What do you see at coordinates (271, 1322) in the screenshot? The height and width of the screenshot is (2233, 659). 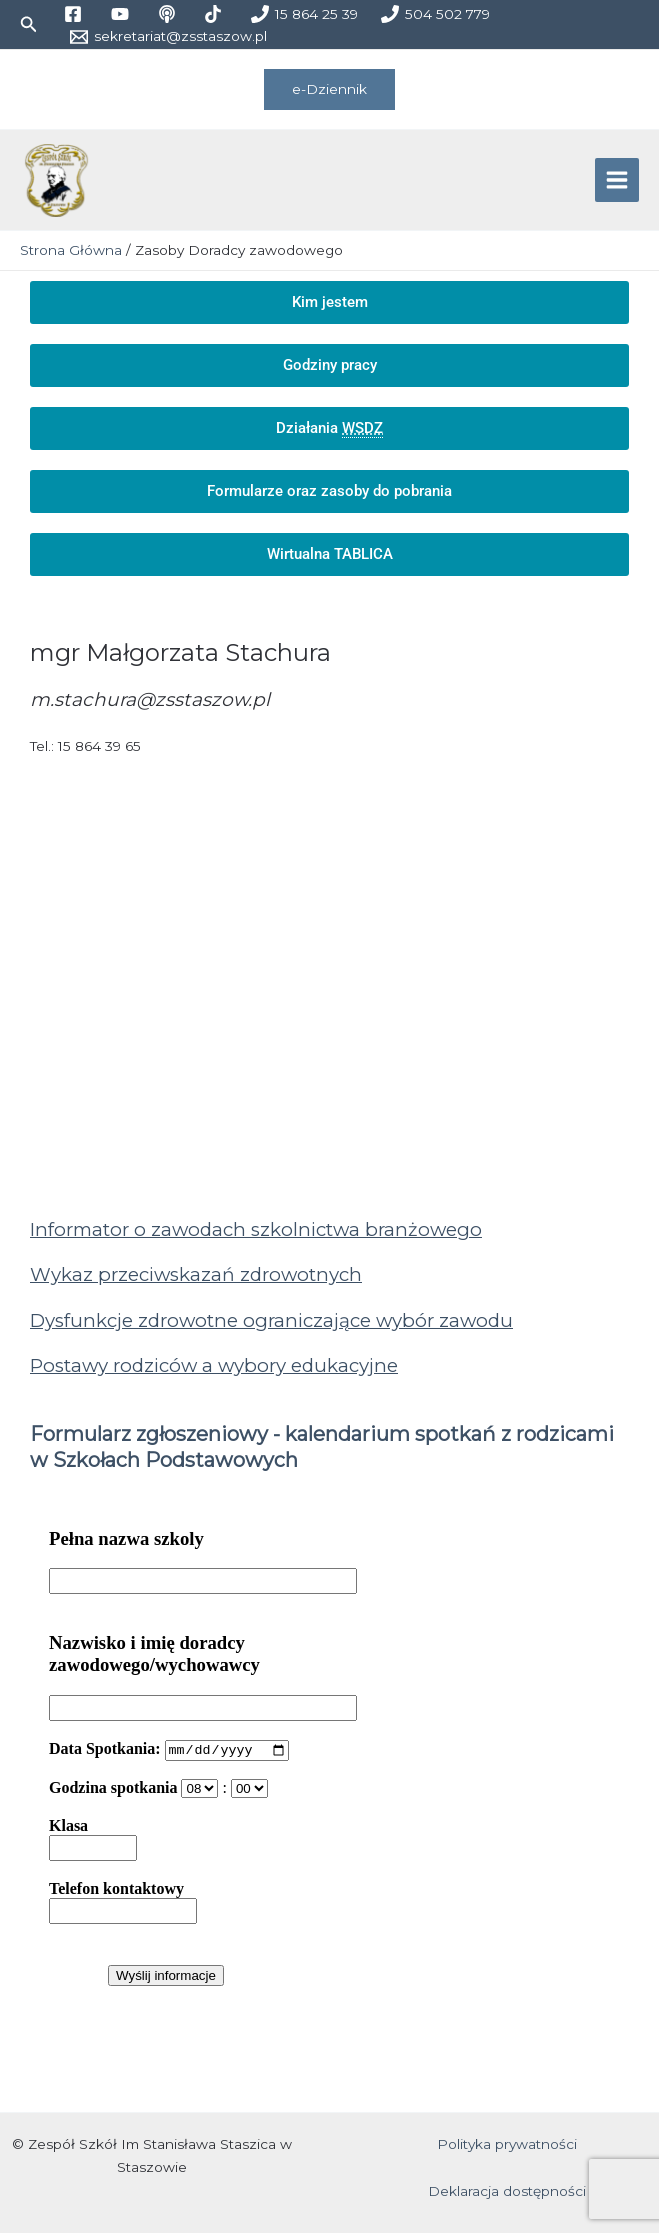 I see `Dysfunkcje zdrowotne ograniczające wybór zawodu` at bounding box center [271, 1322].